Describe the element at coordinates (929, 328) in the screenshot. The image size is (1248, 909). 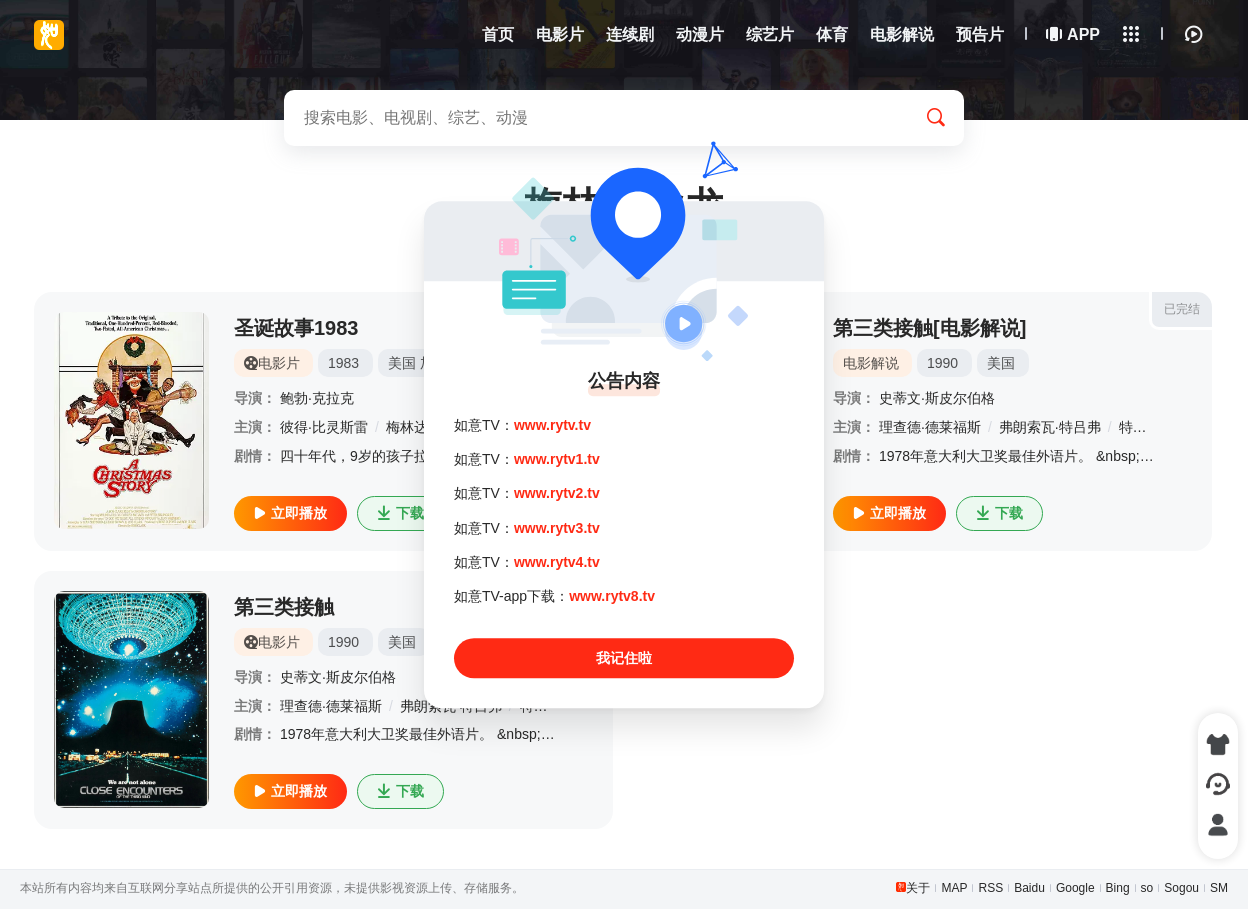
I see `第三类接触[电影解说]` at that location.